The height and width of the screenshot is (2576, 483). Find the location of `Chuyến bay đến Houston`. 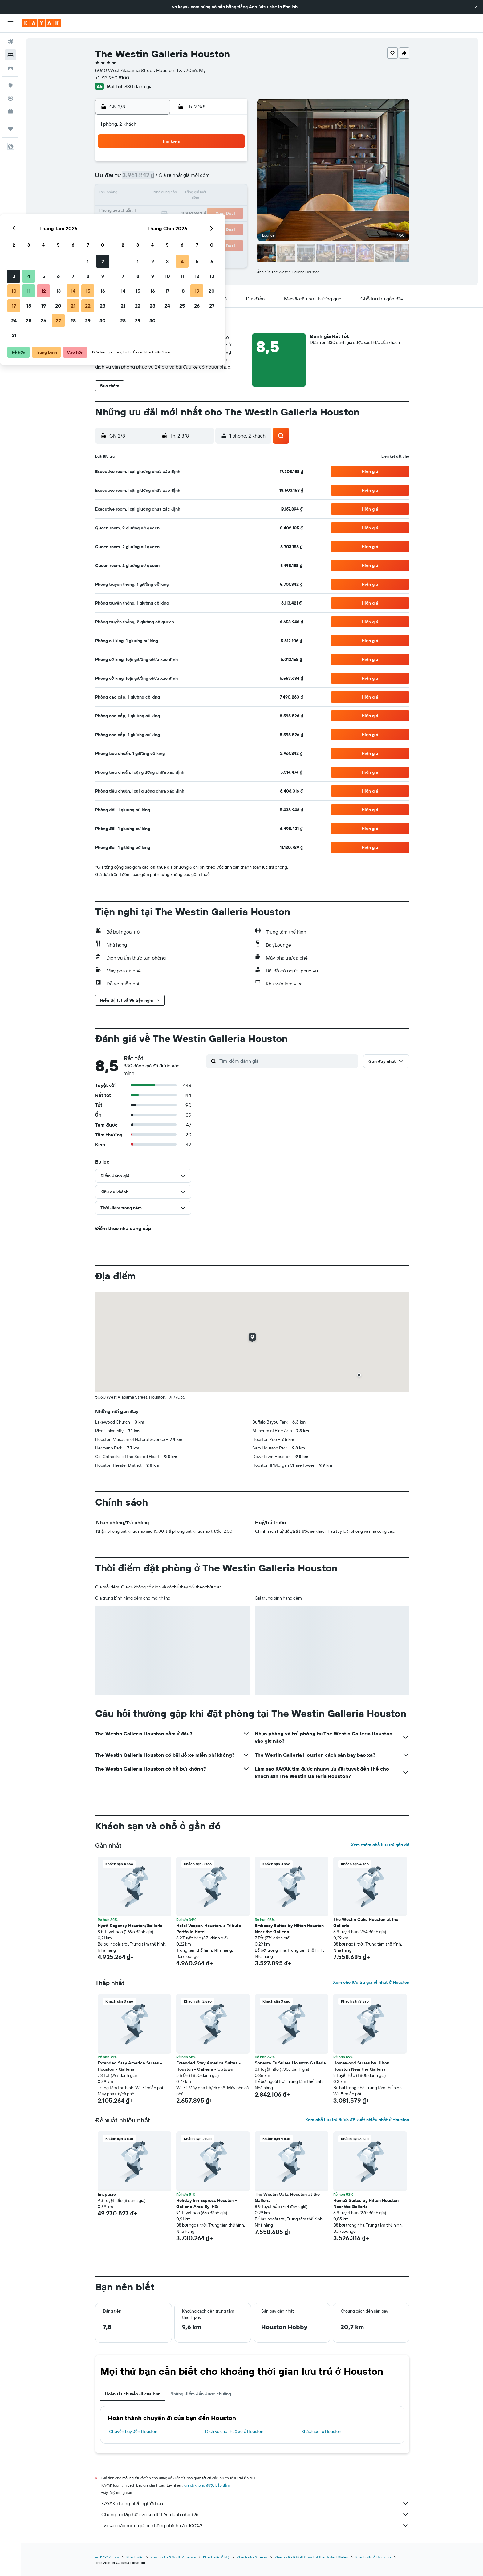

Chuyến bay đến Houston is located at coordinates (133, 2431).